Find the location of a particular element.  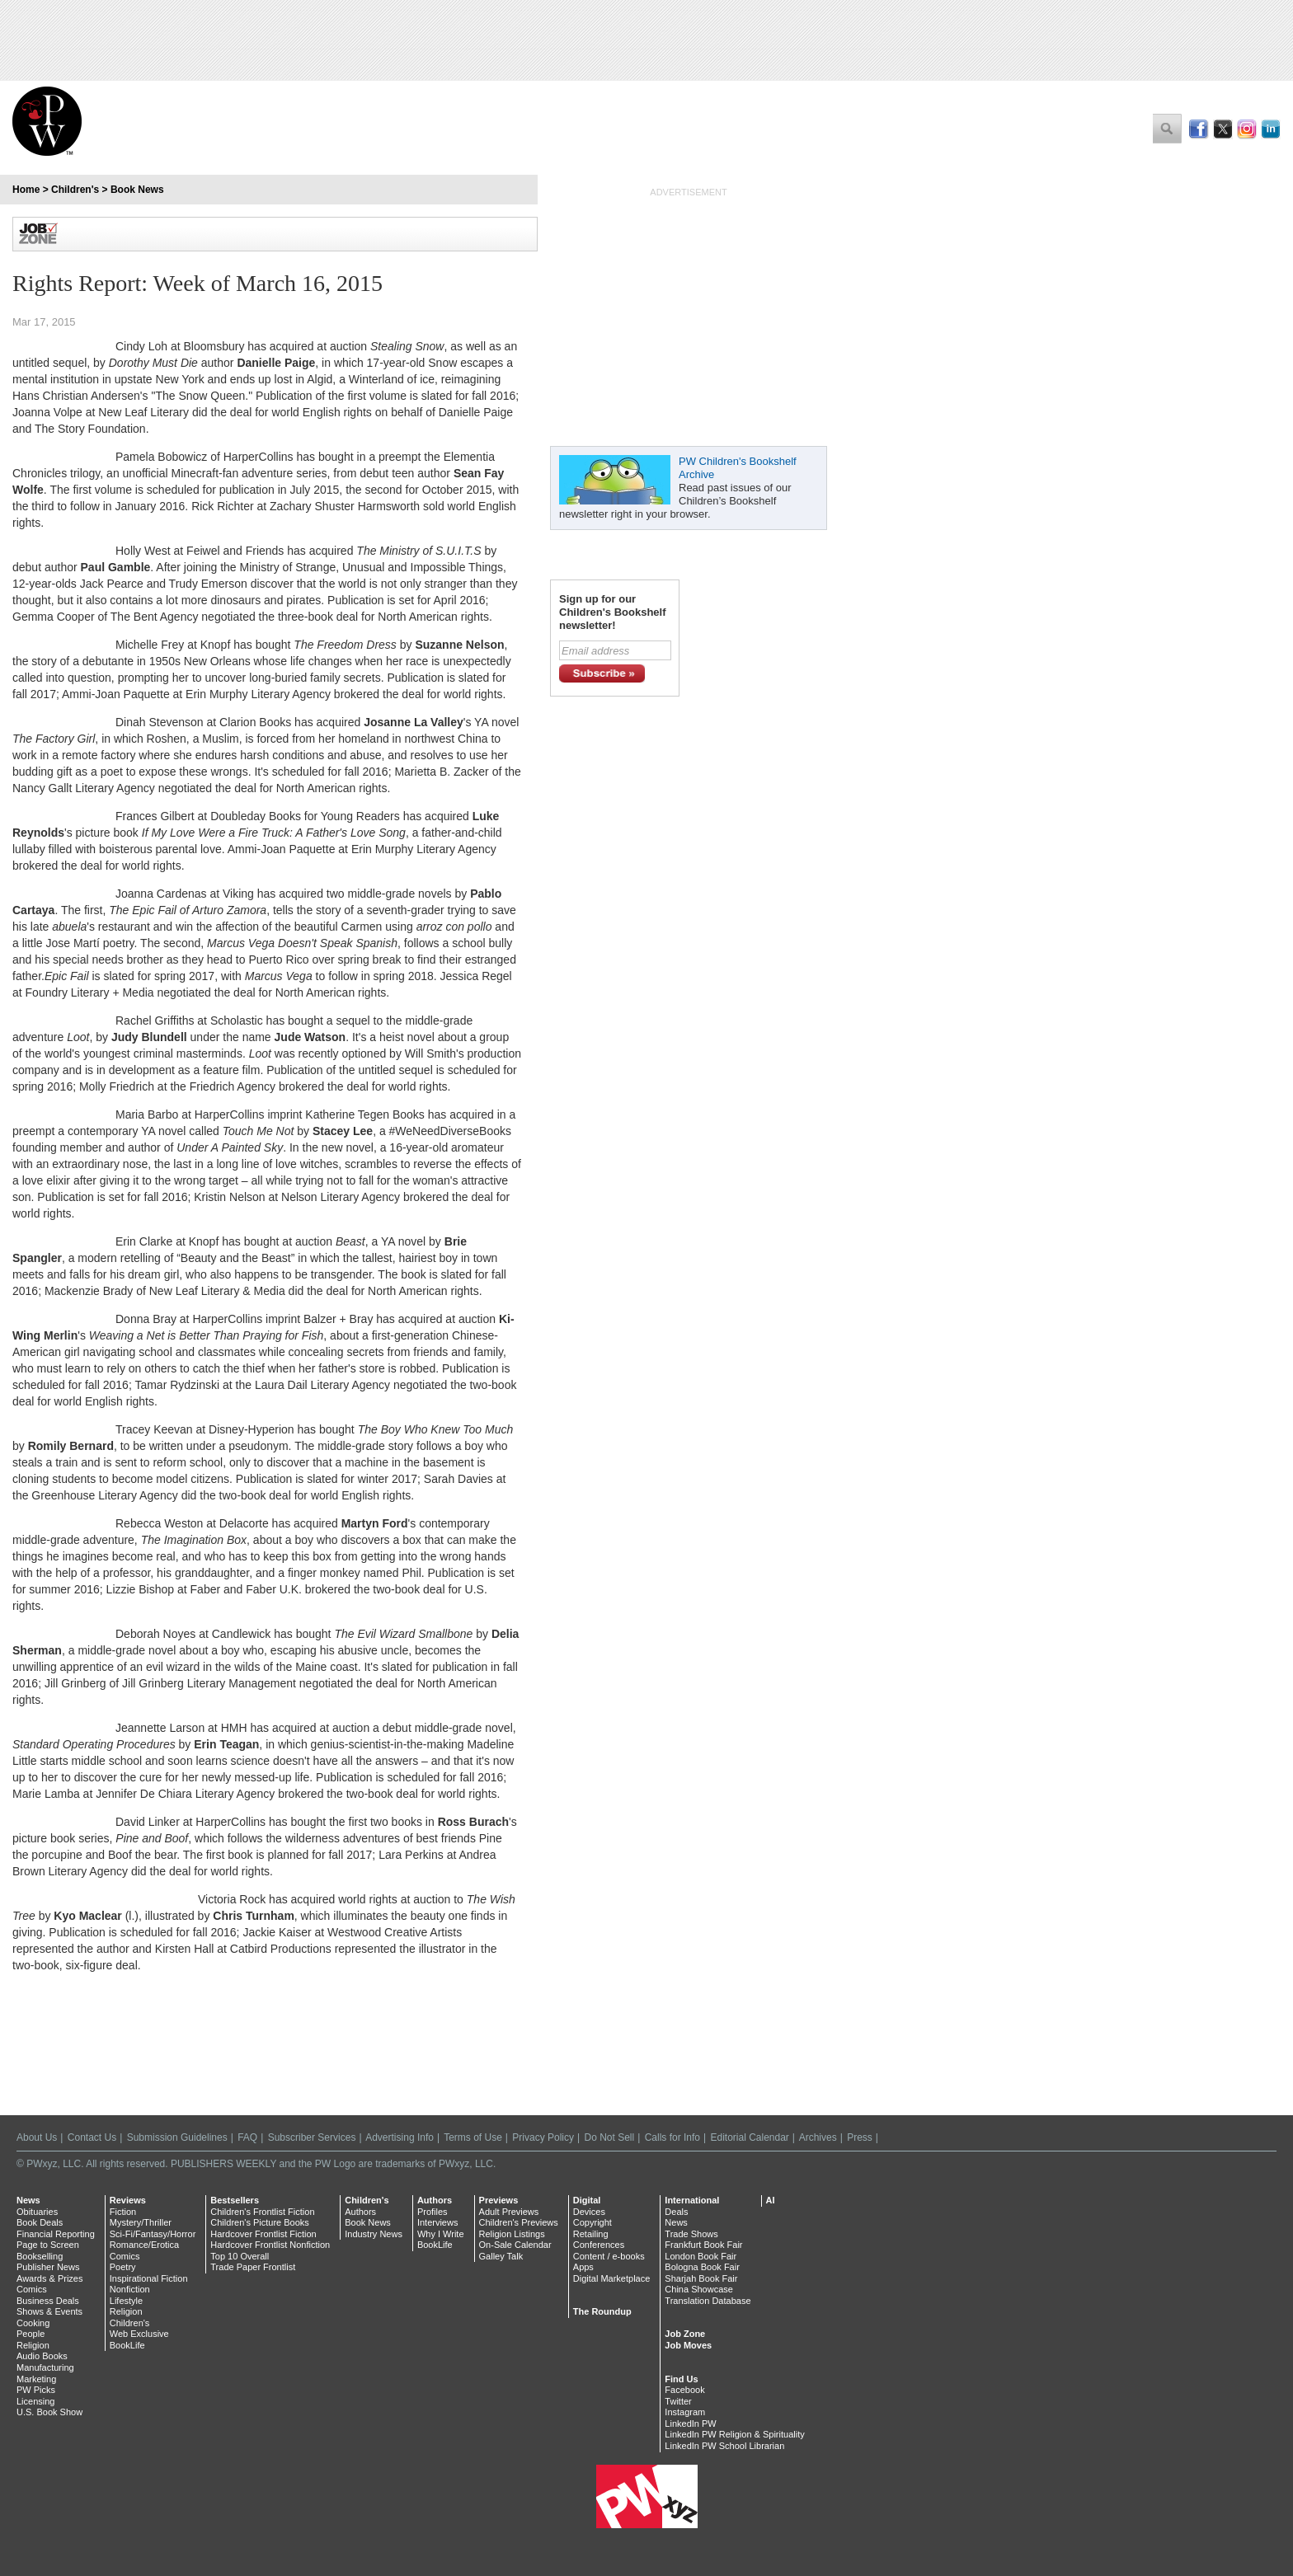

Lifestyle is located at coordinates (126, 2301).